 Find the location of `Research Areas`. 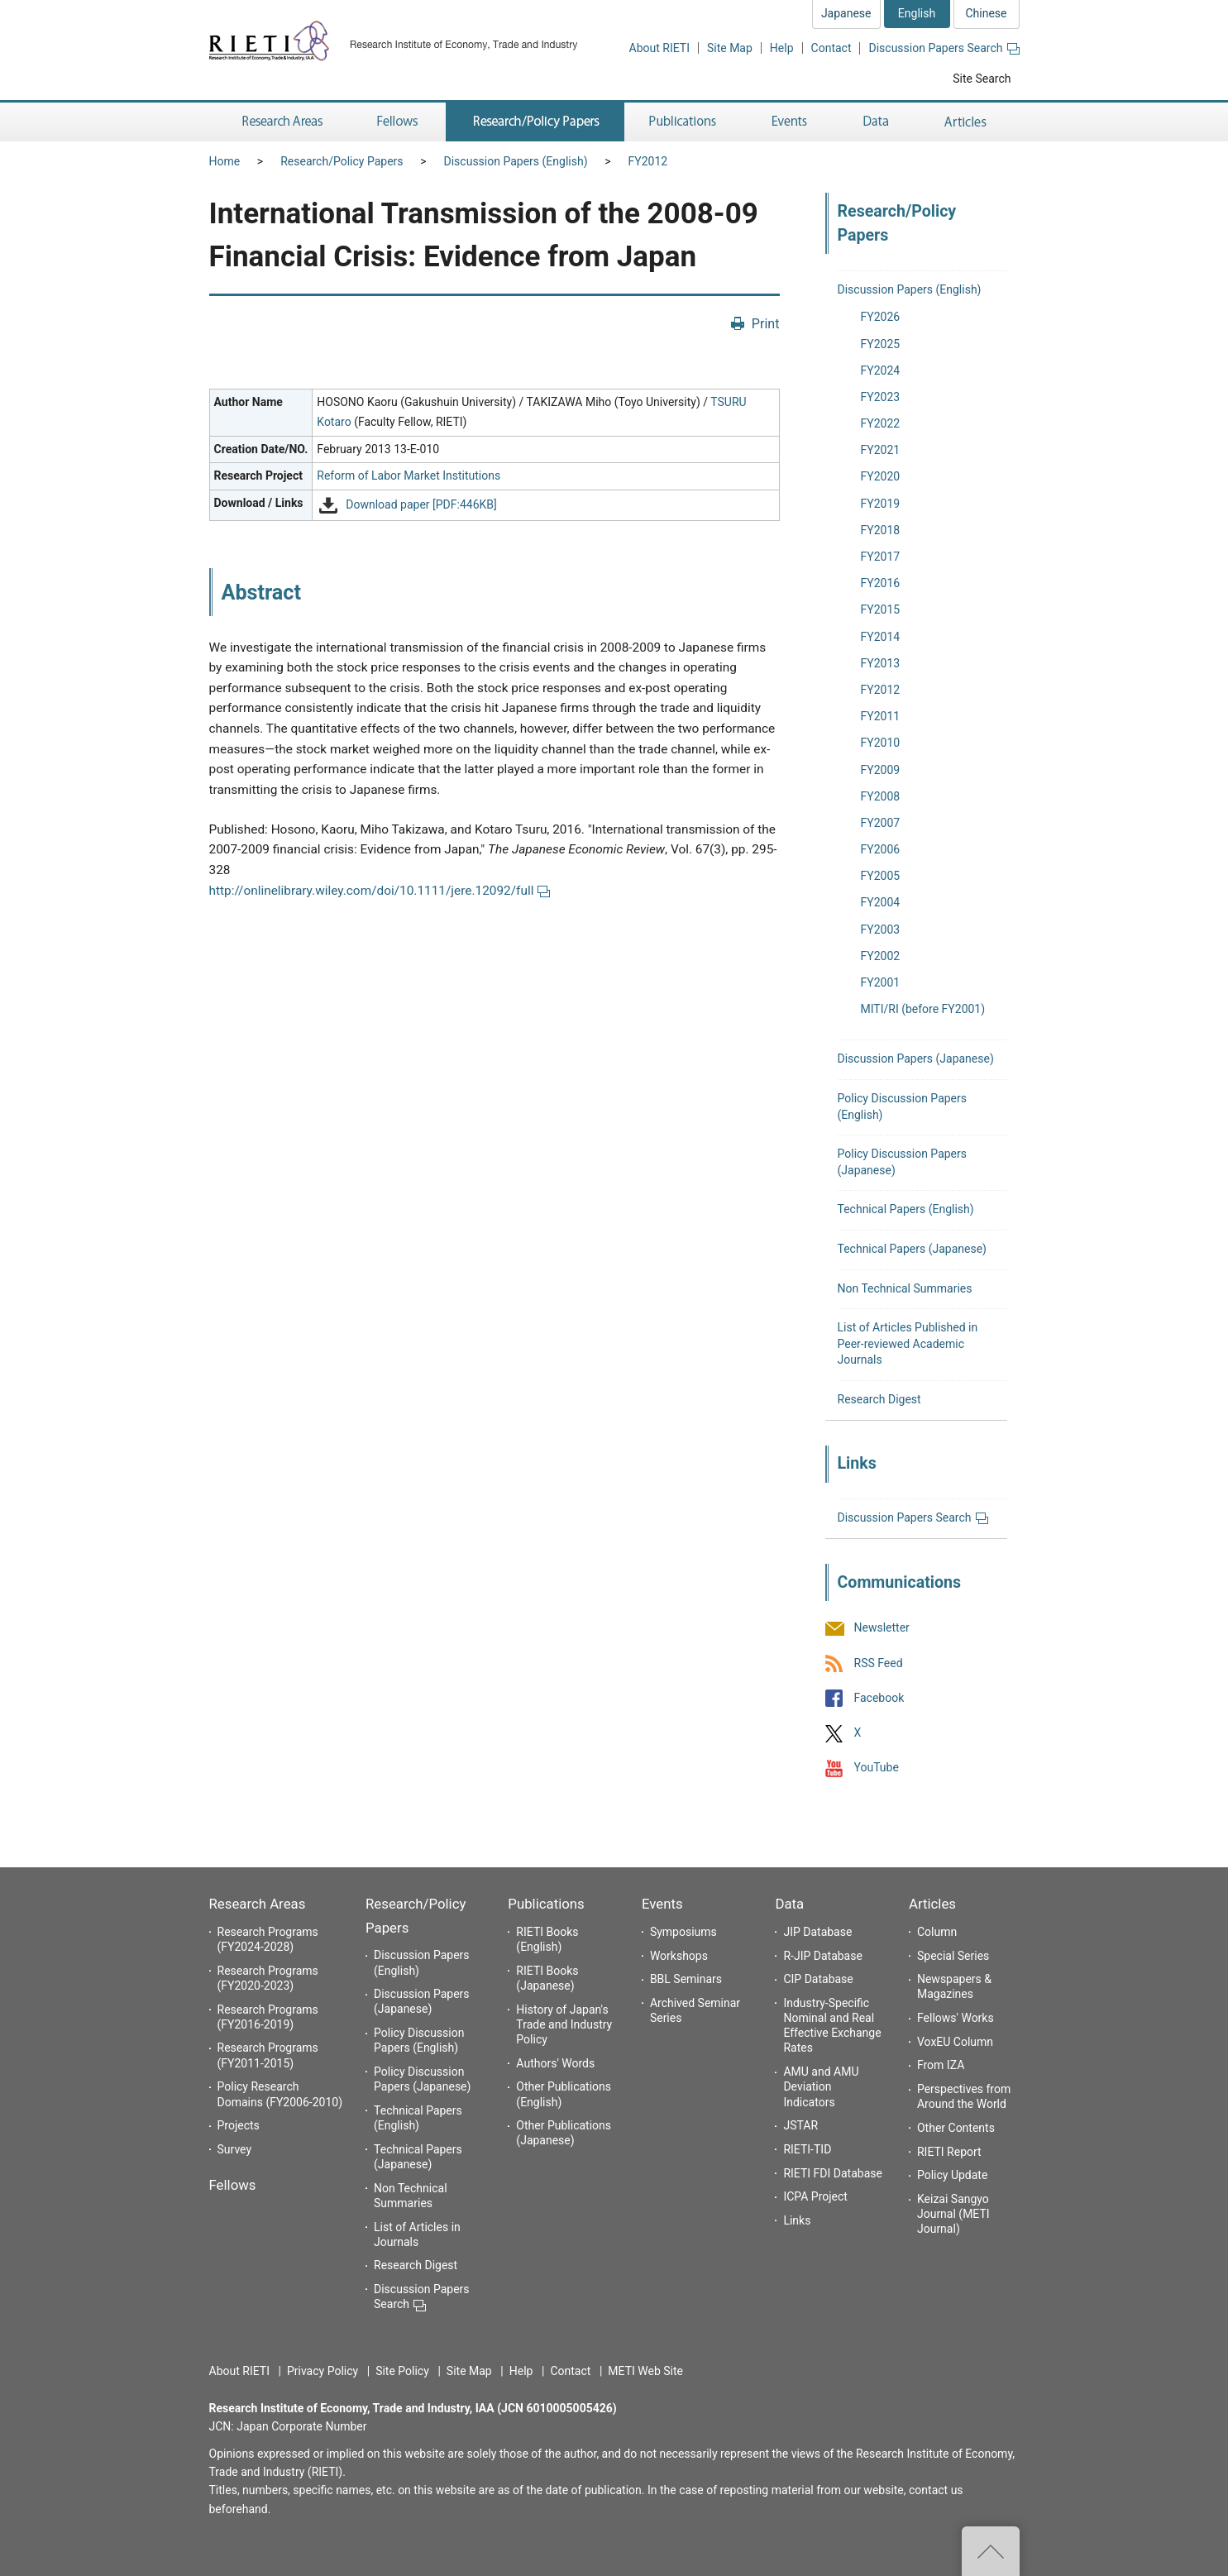

Research Areas is located at coordinates (257, 1903).